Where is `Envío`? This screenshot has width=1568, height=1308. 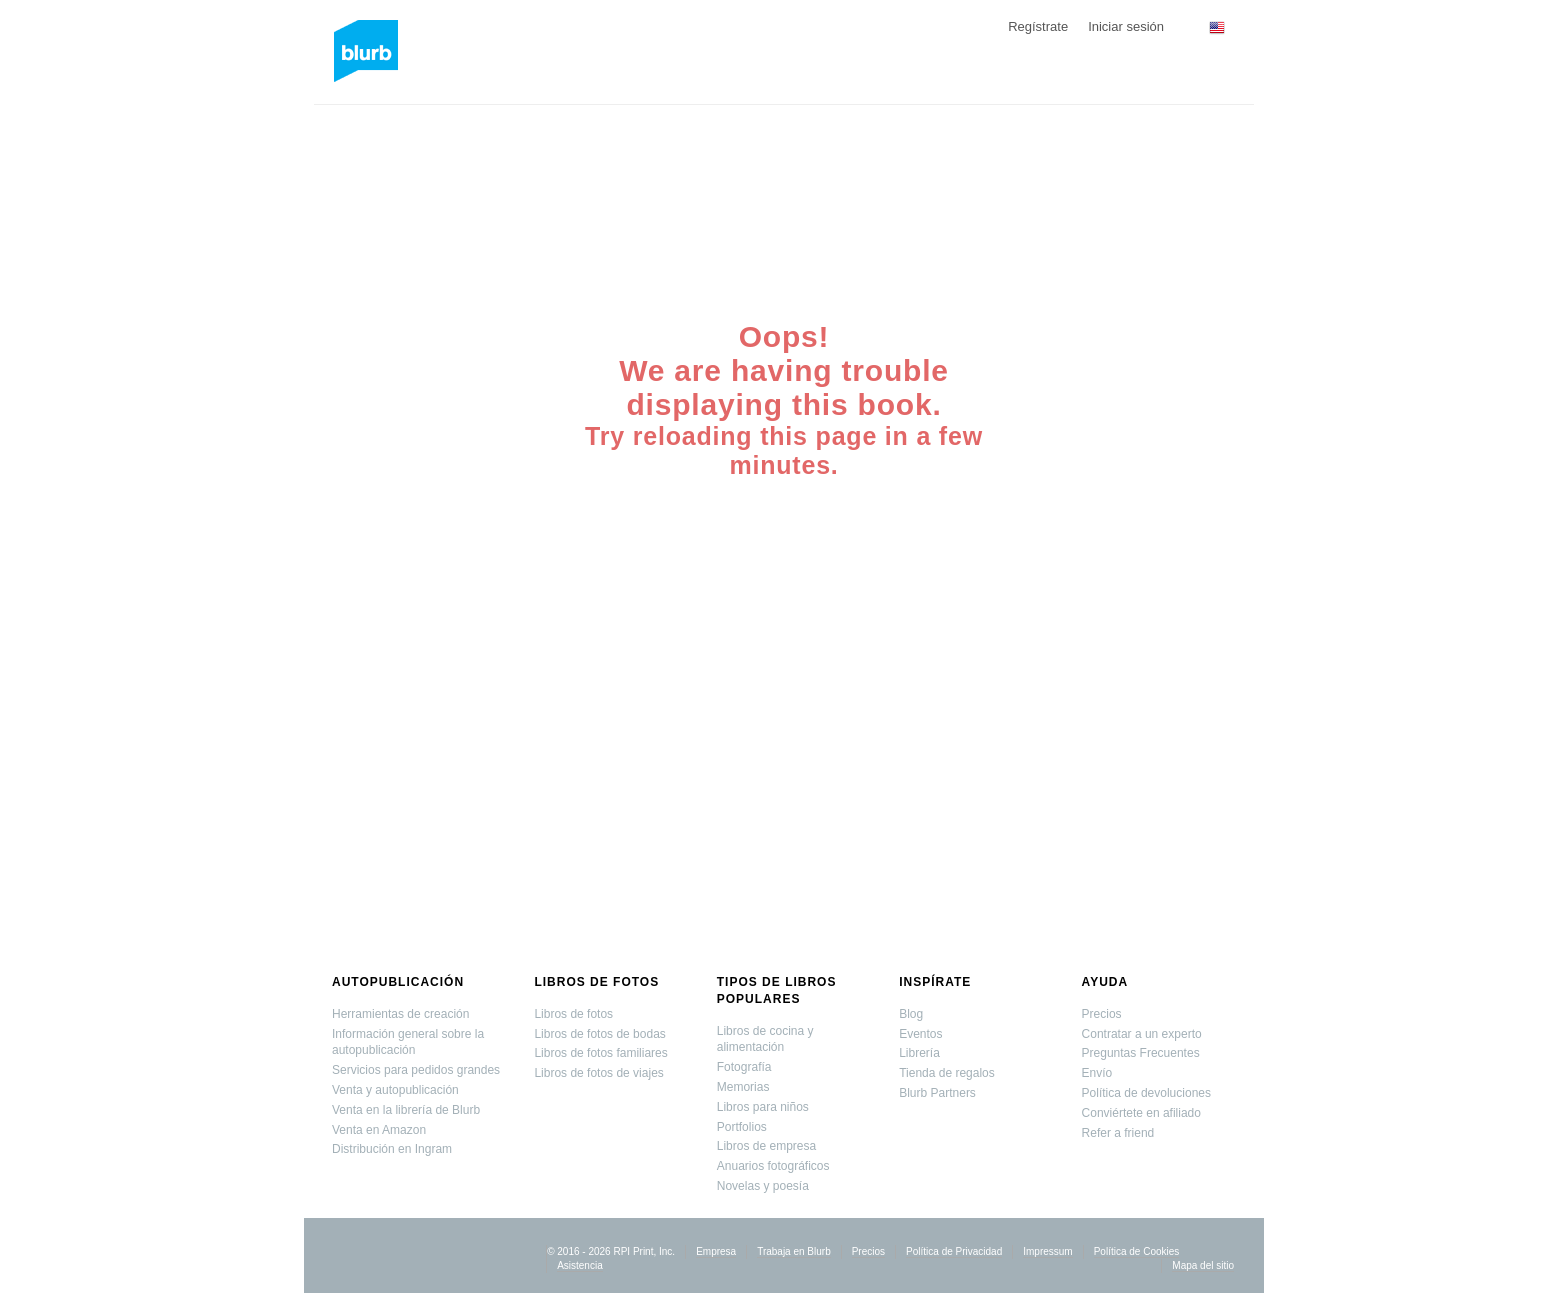 Envío is located at coordinates (1097, 1073).